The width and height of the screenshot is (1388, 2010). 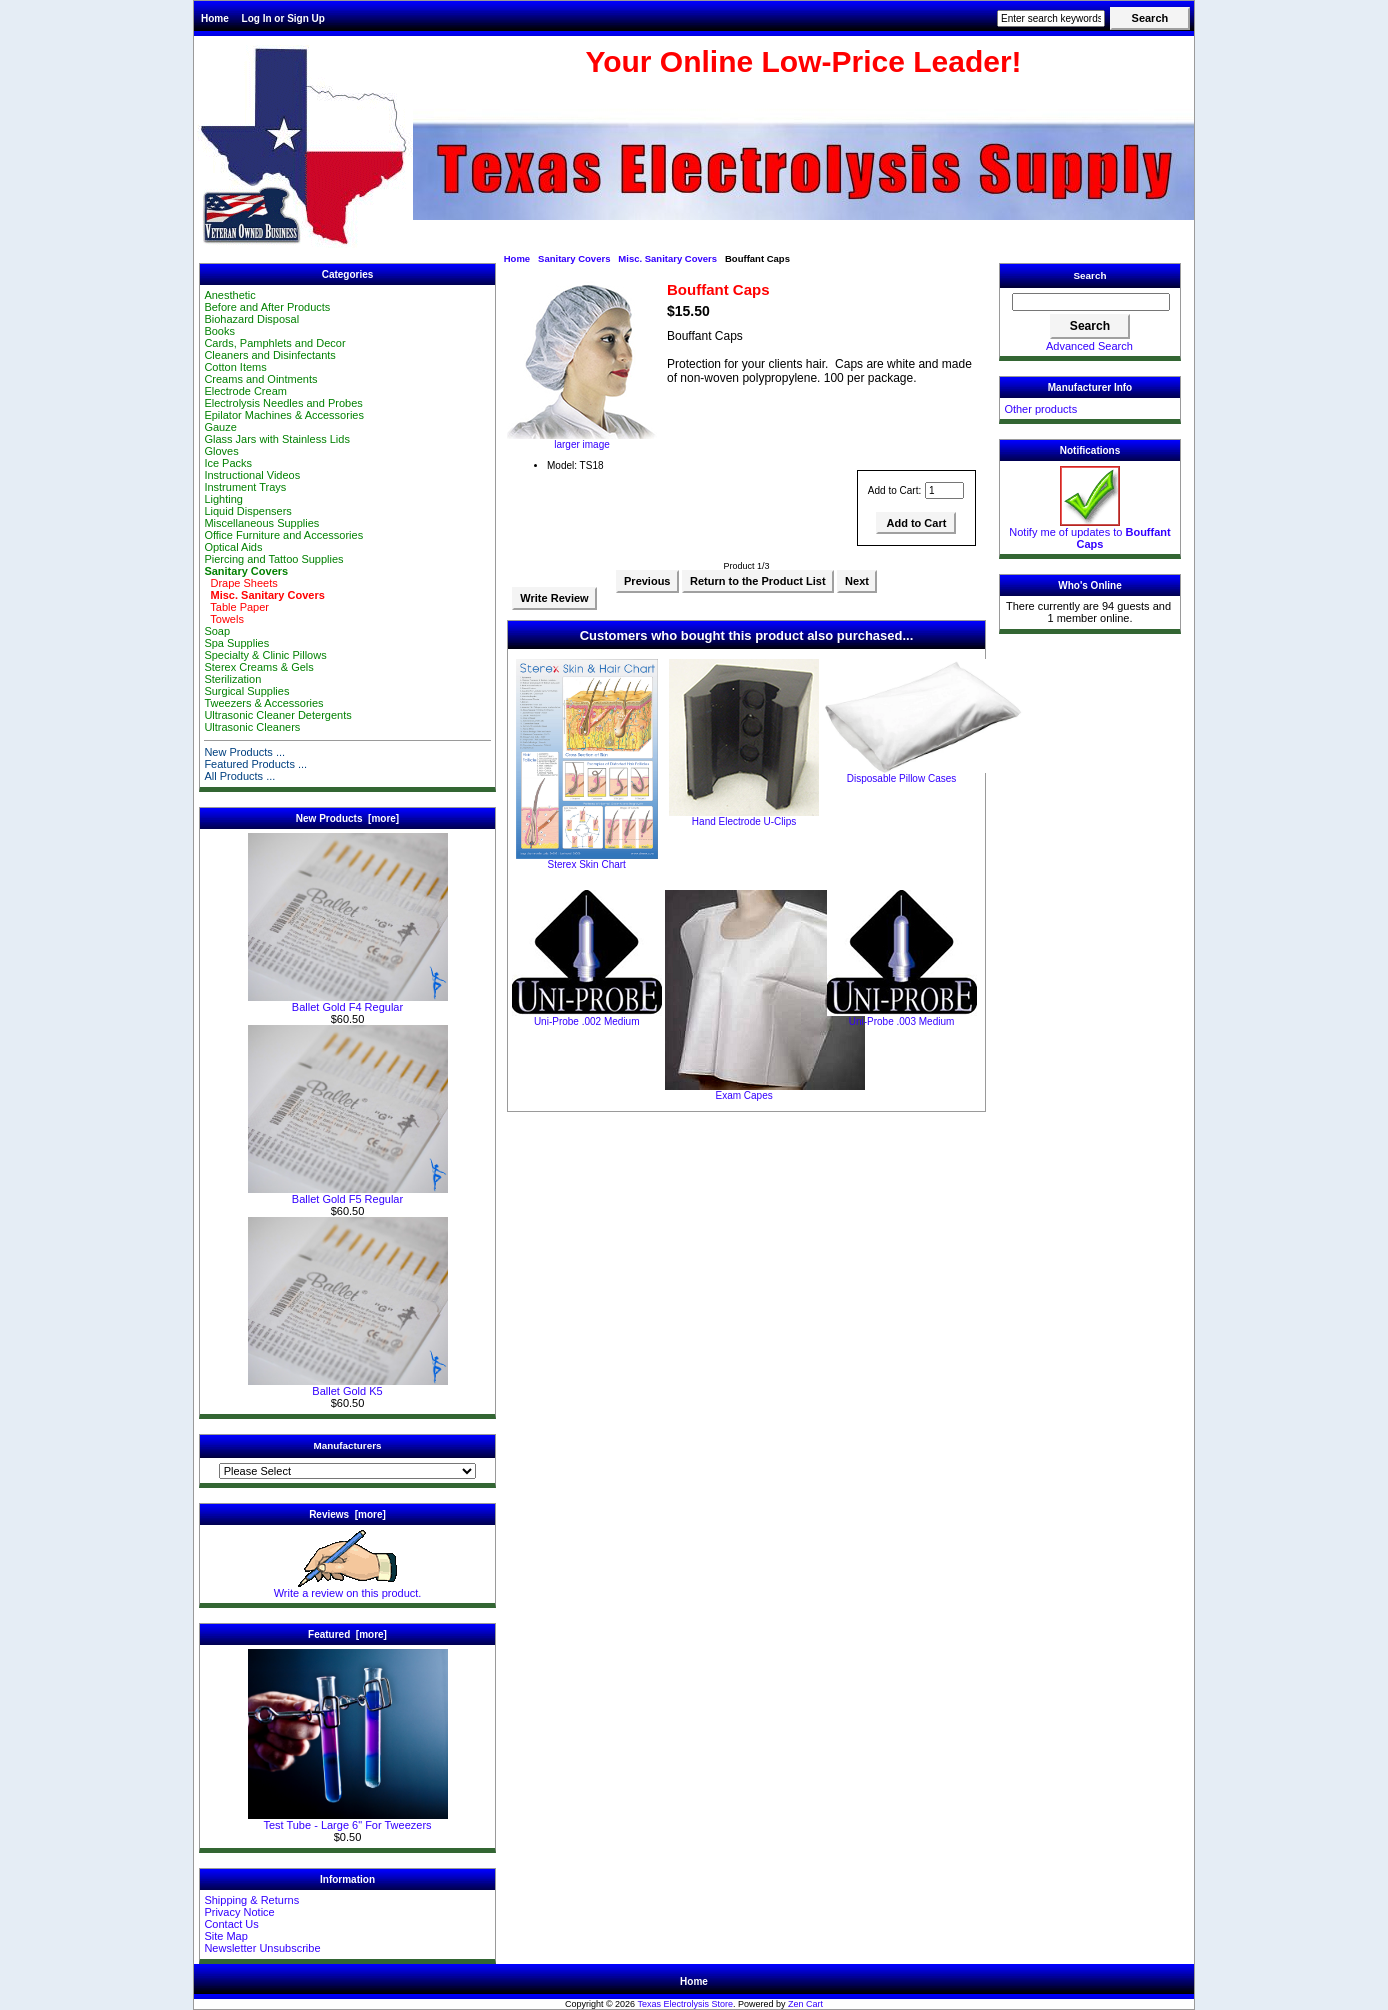 I want to click on Towels, so click(x=224, y=619).